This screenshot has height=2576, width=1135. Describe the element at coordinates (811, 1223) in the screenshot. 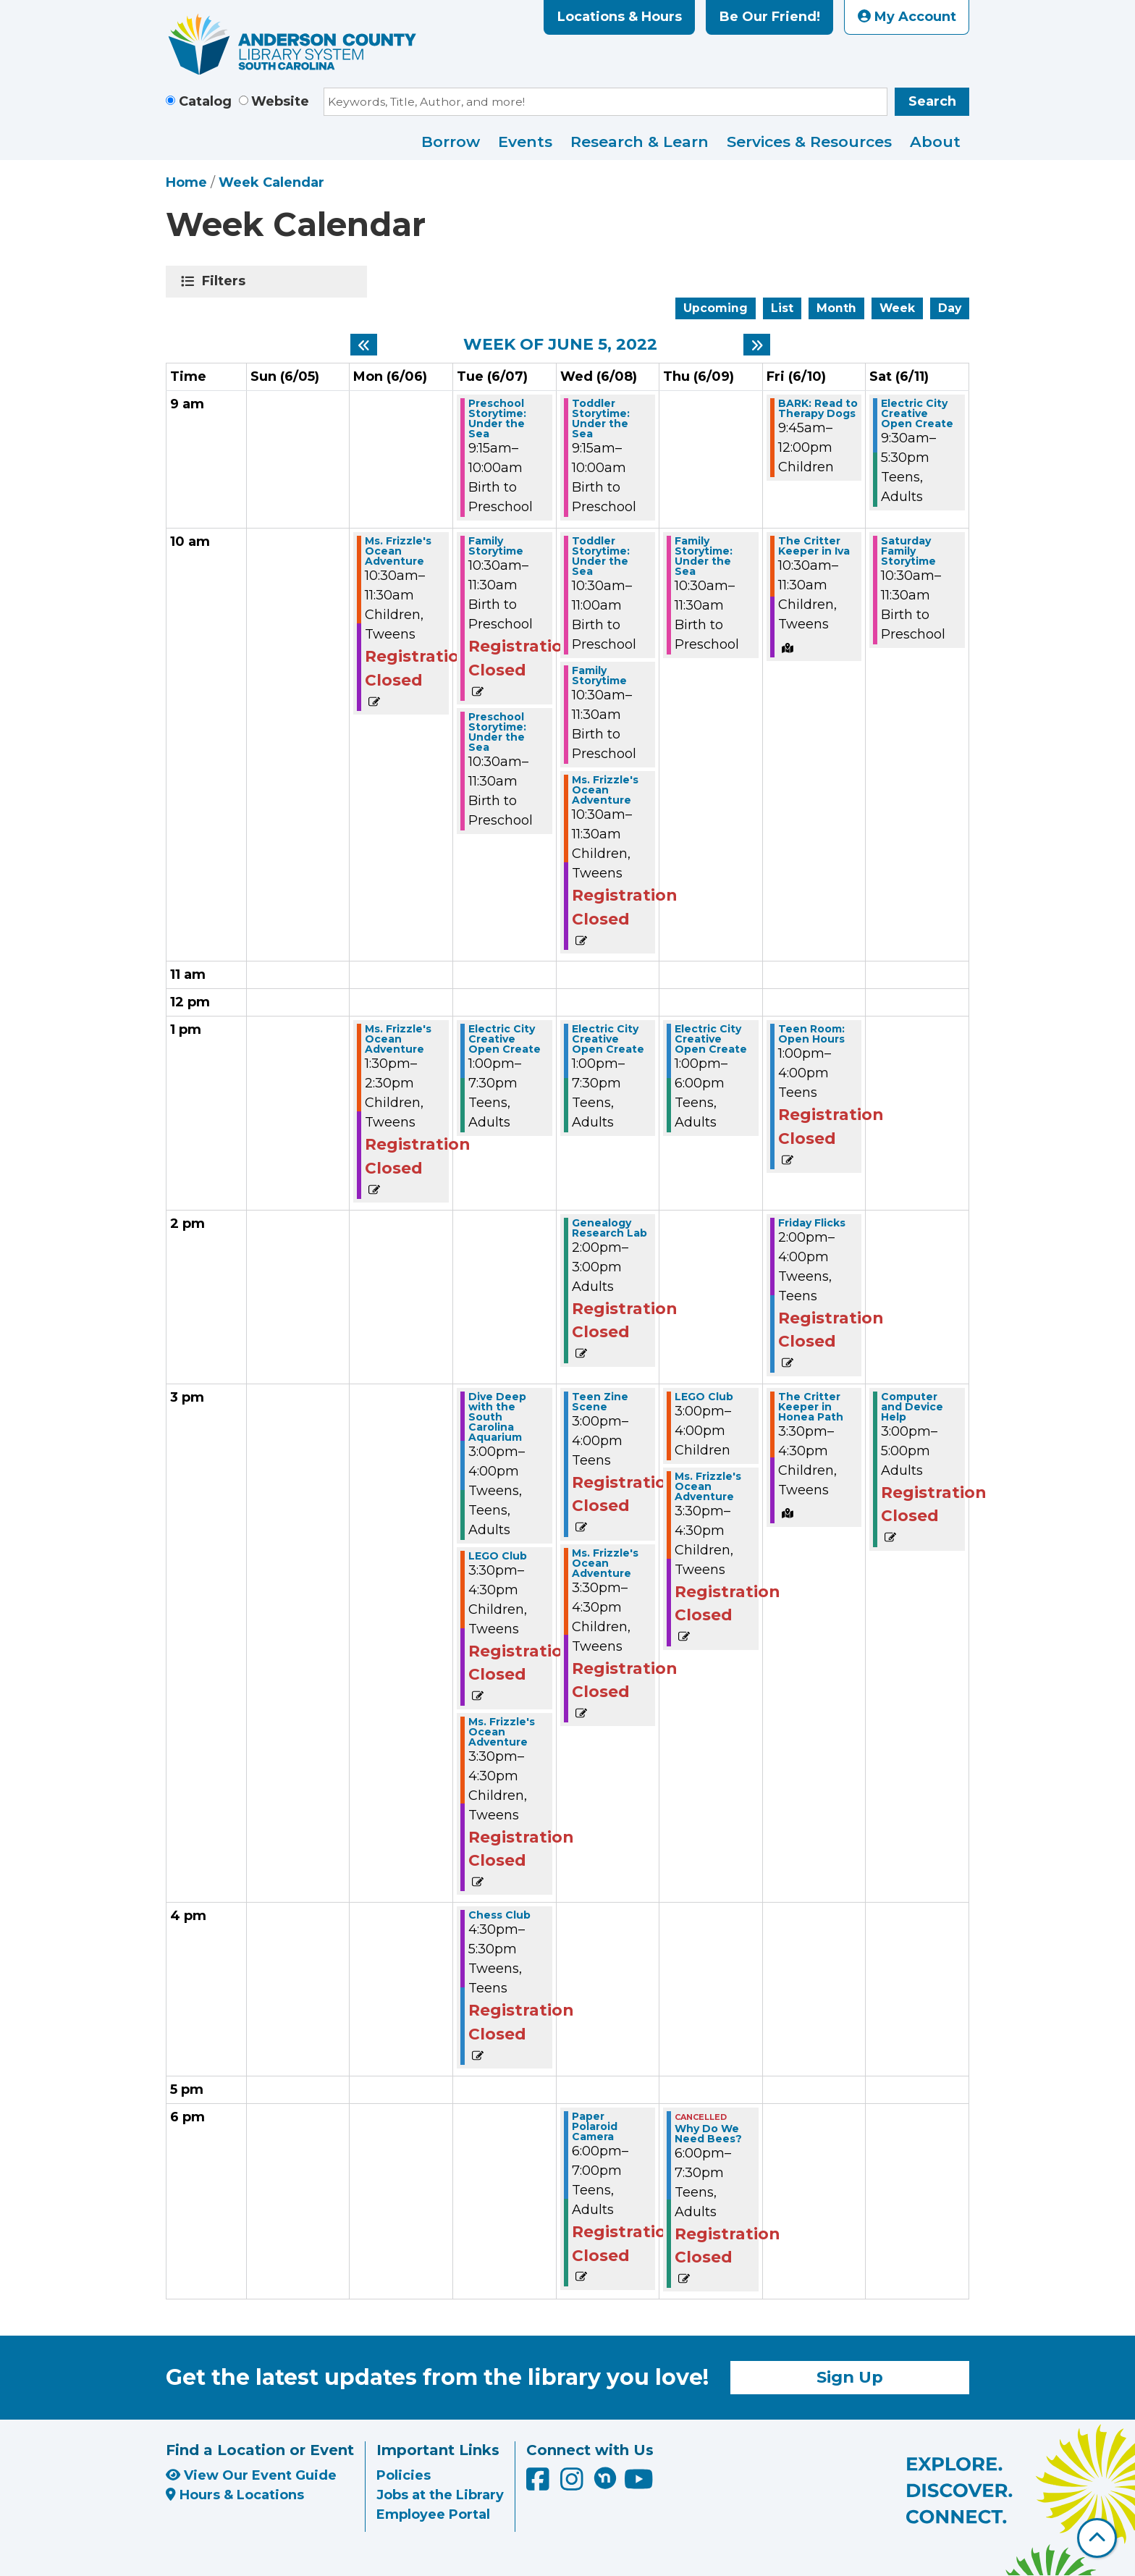

I see `Friday Flicks [View Details - "Friday Flicks" on Friday, June 10, 2022 @ 2:00pm]` at that location.